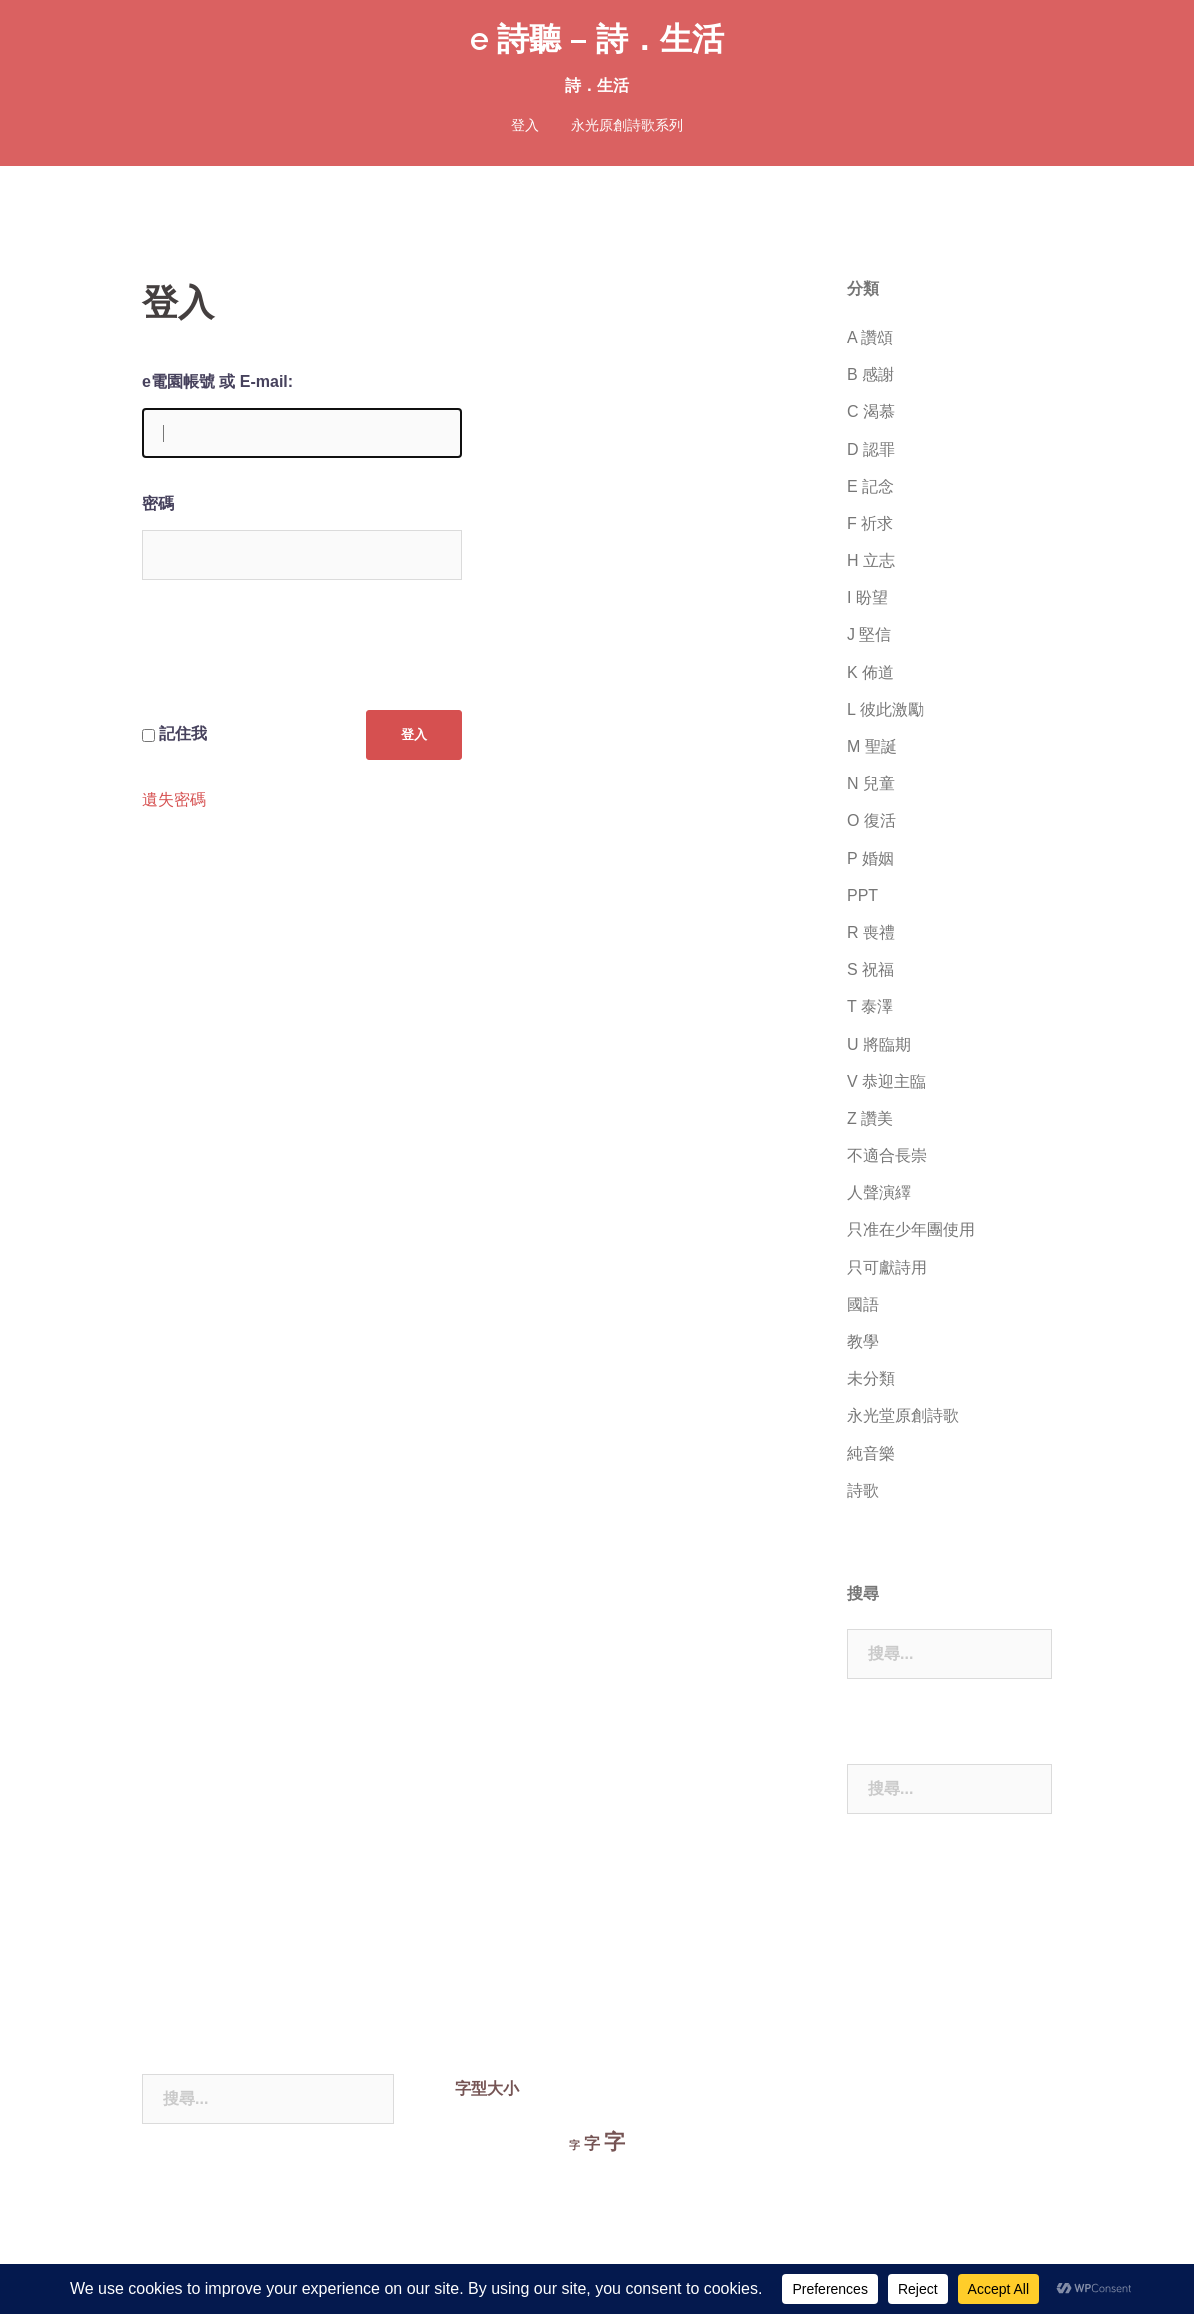  What do you see at coordinates (870, 858) in the screenshot?
I see `P 婚姻` at bounding box center [870, 858].